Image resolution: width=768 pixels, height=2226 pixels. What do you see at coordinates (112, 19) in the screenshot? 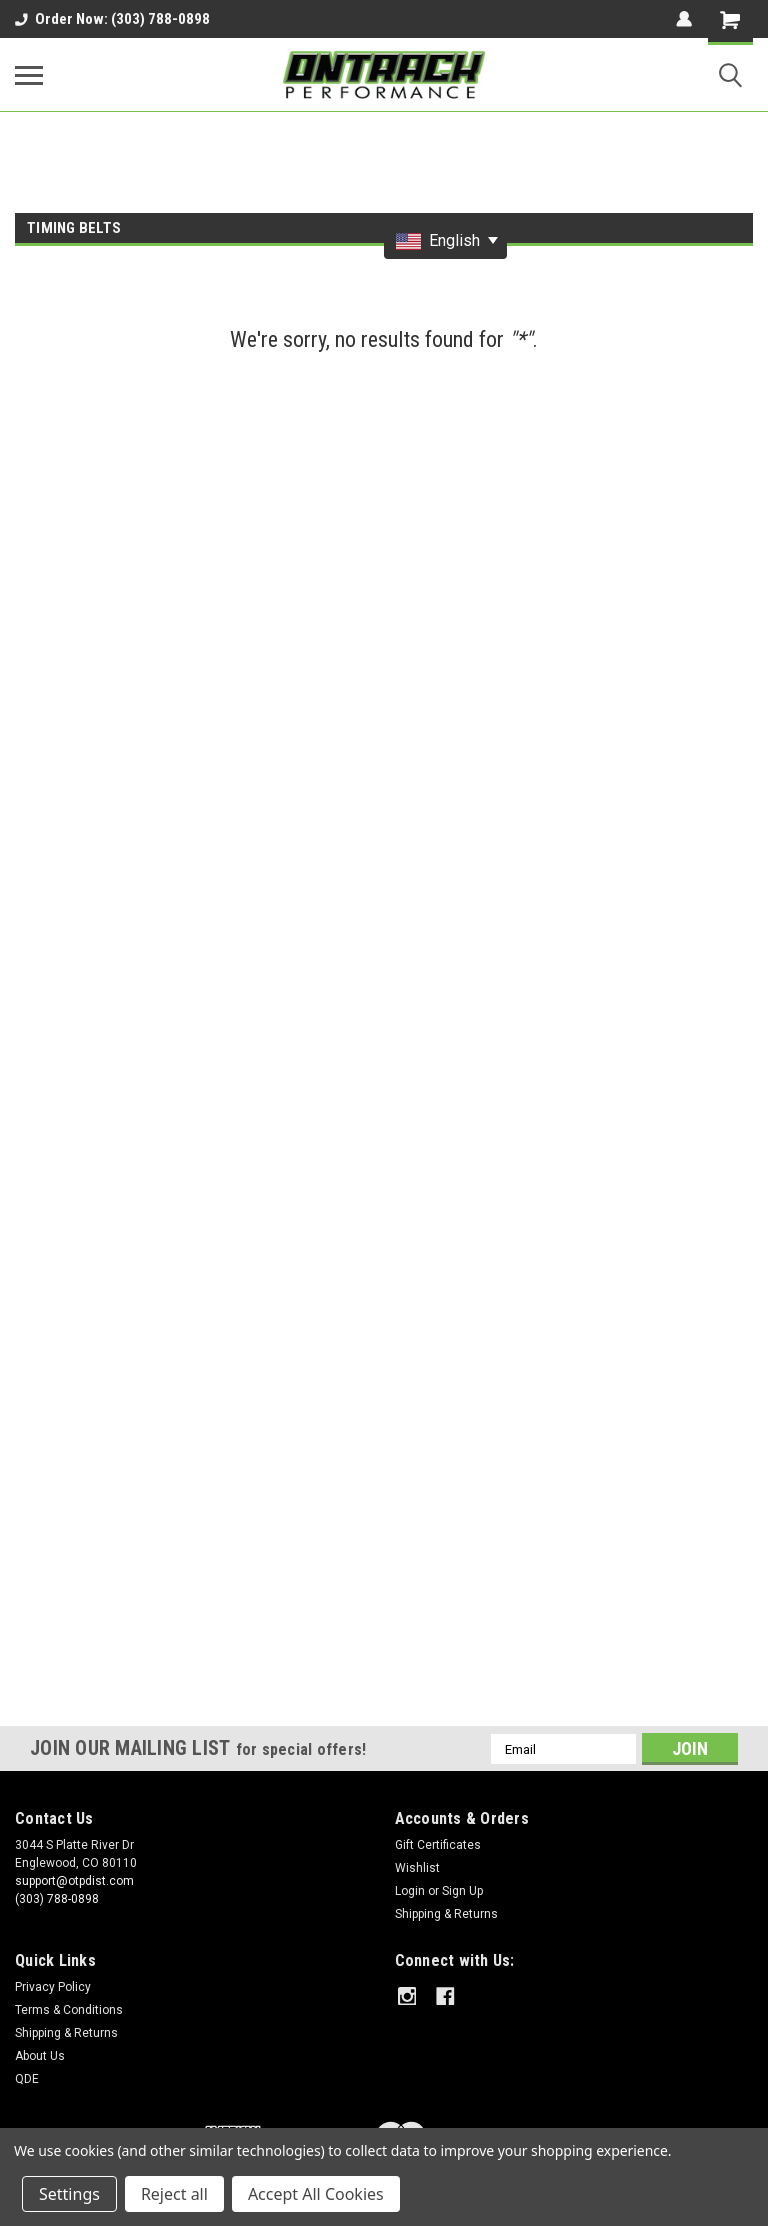
I see `Order Now: (303) 788-0898` at bounding box center [112, 19].